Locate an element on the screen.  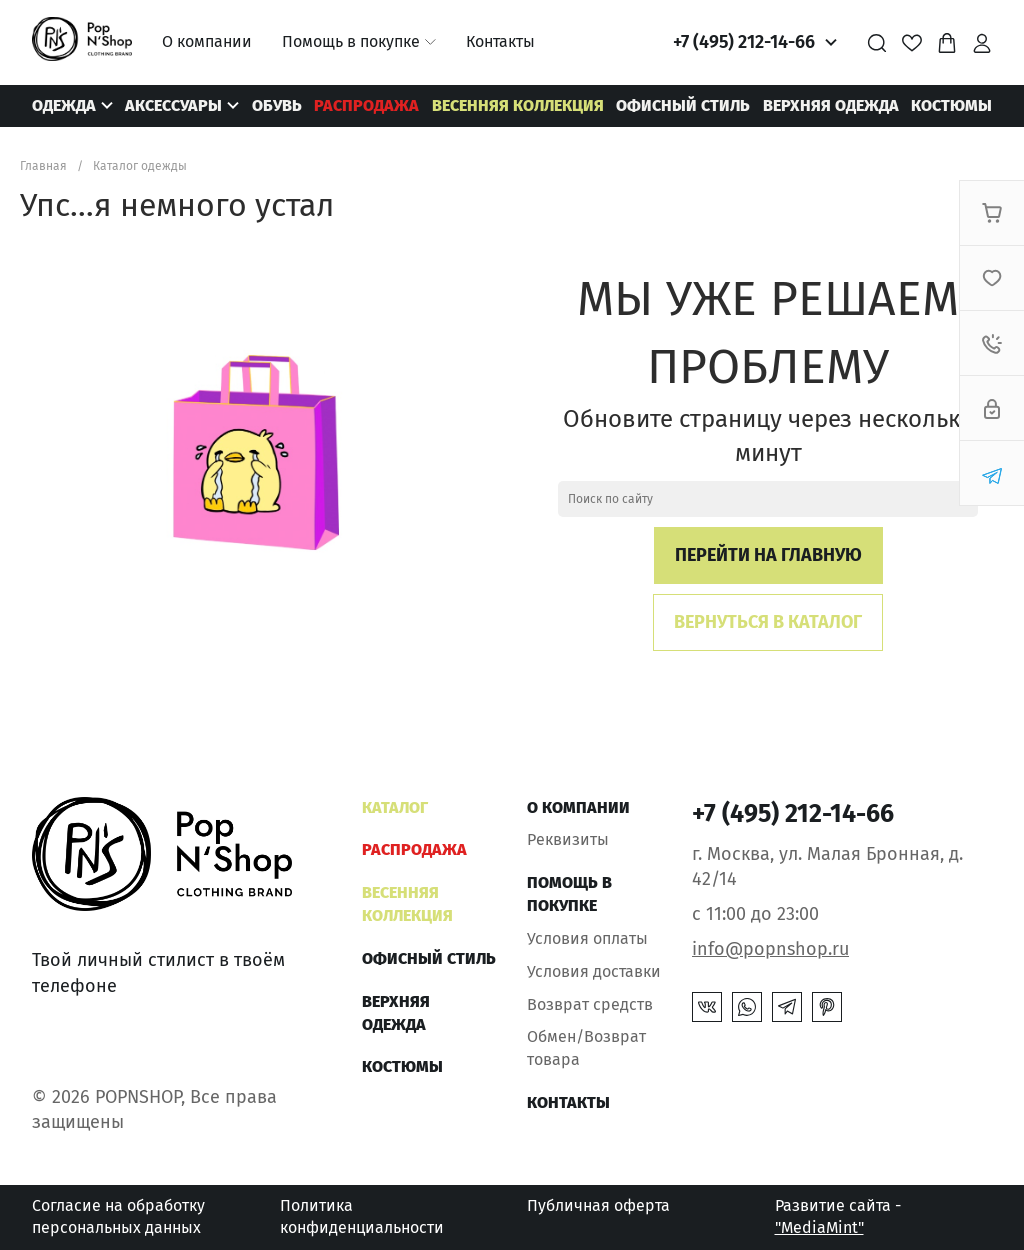
Одежда is located at coordinates (64, 105).